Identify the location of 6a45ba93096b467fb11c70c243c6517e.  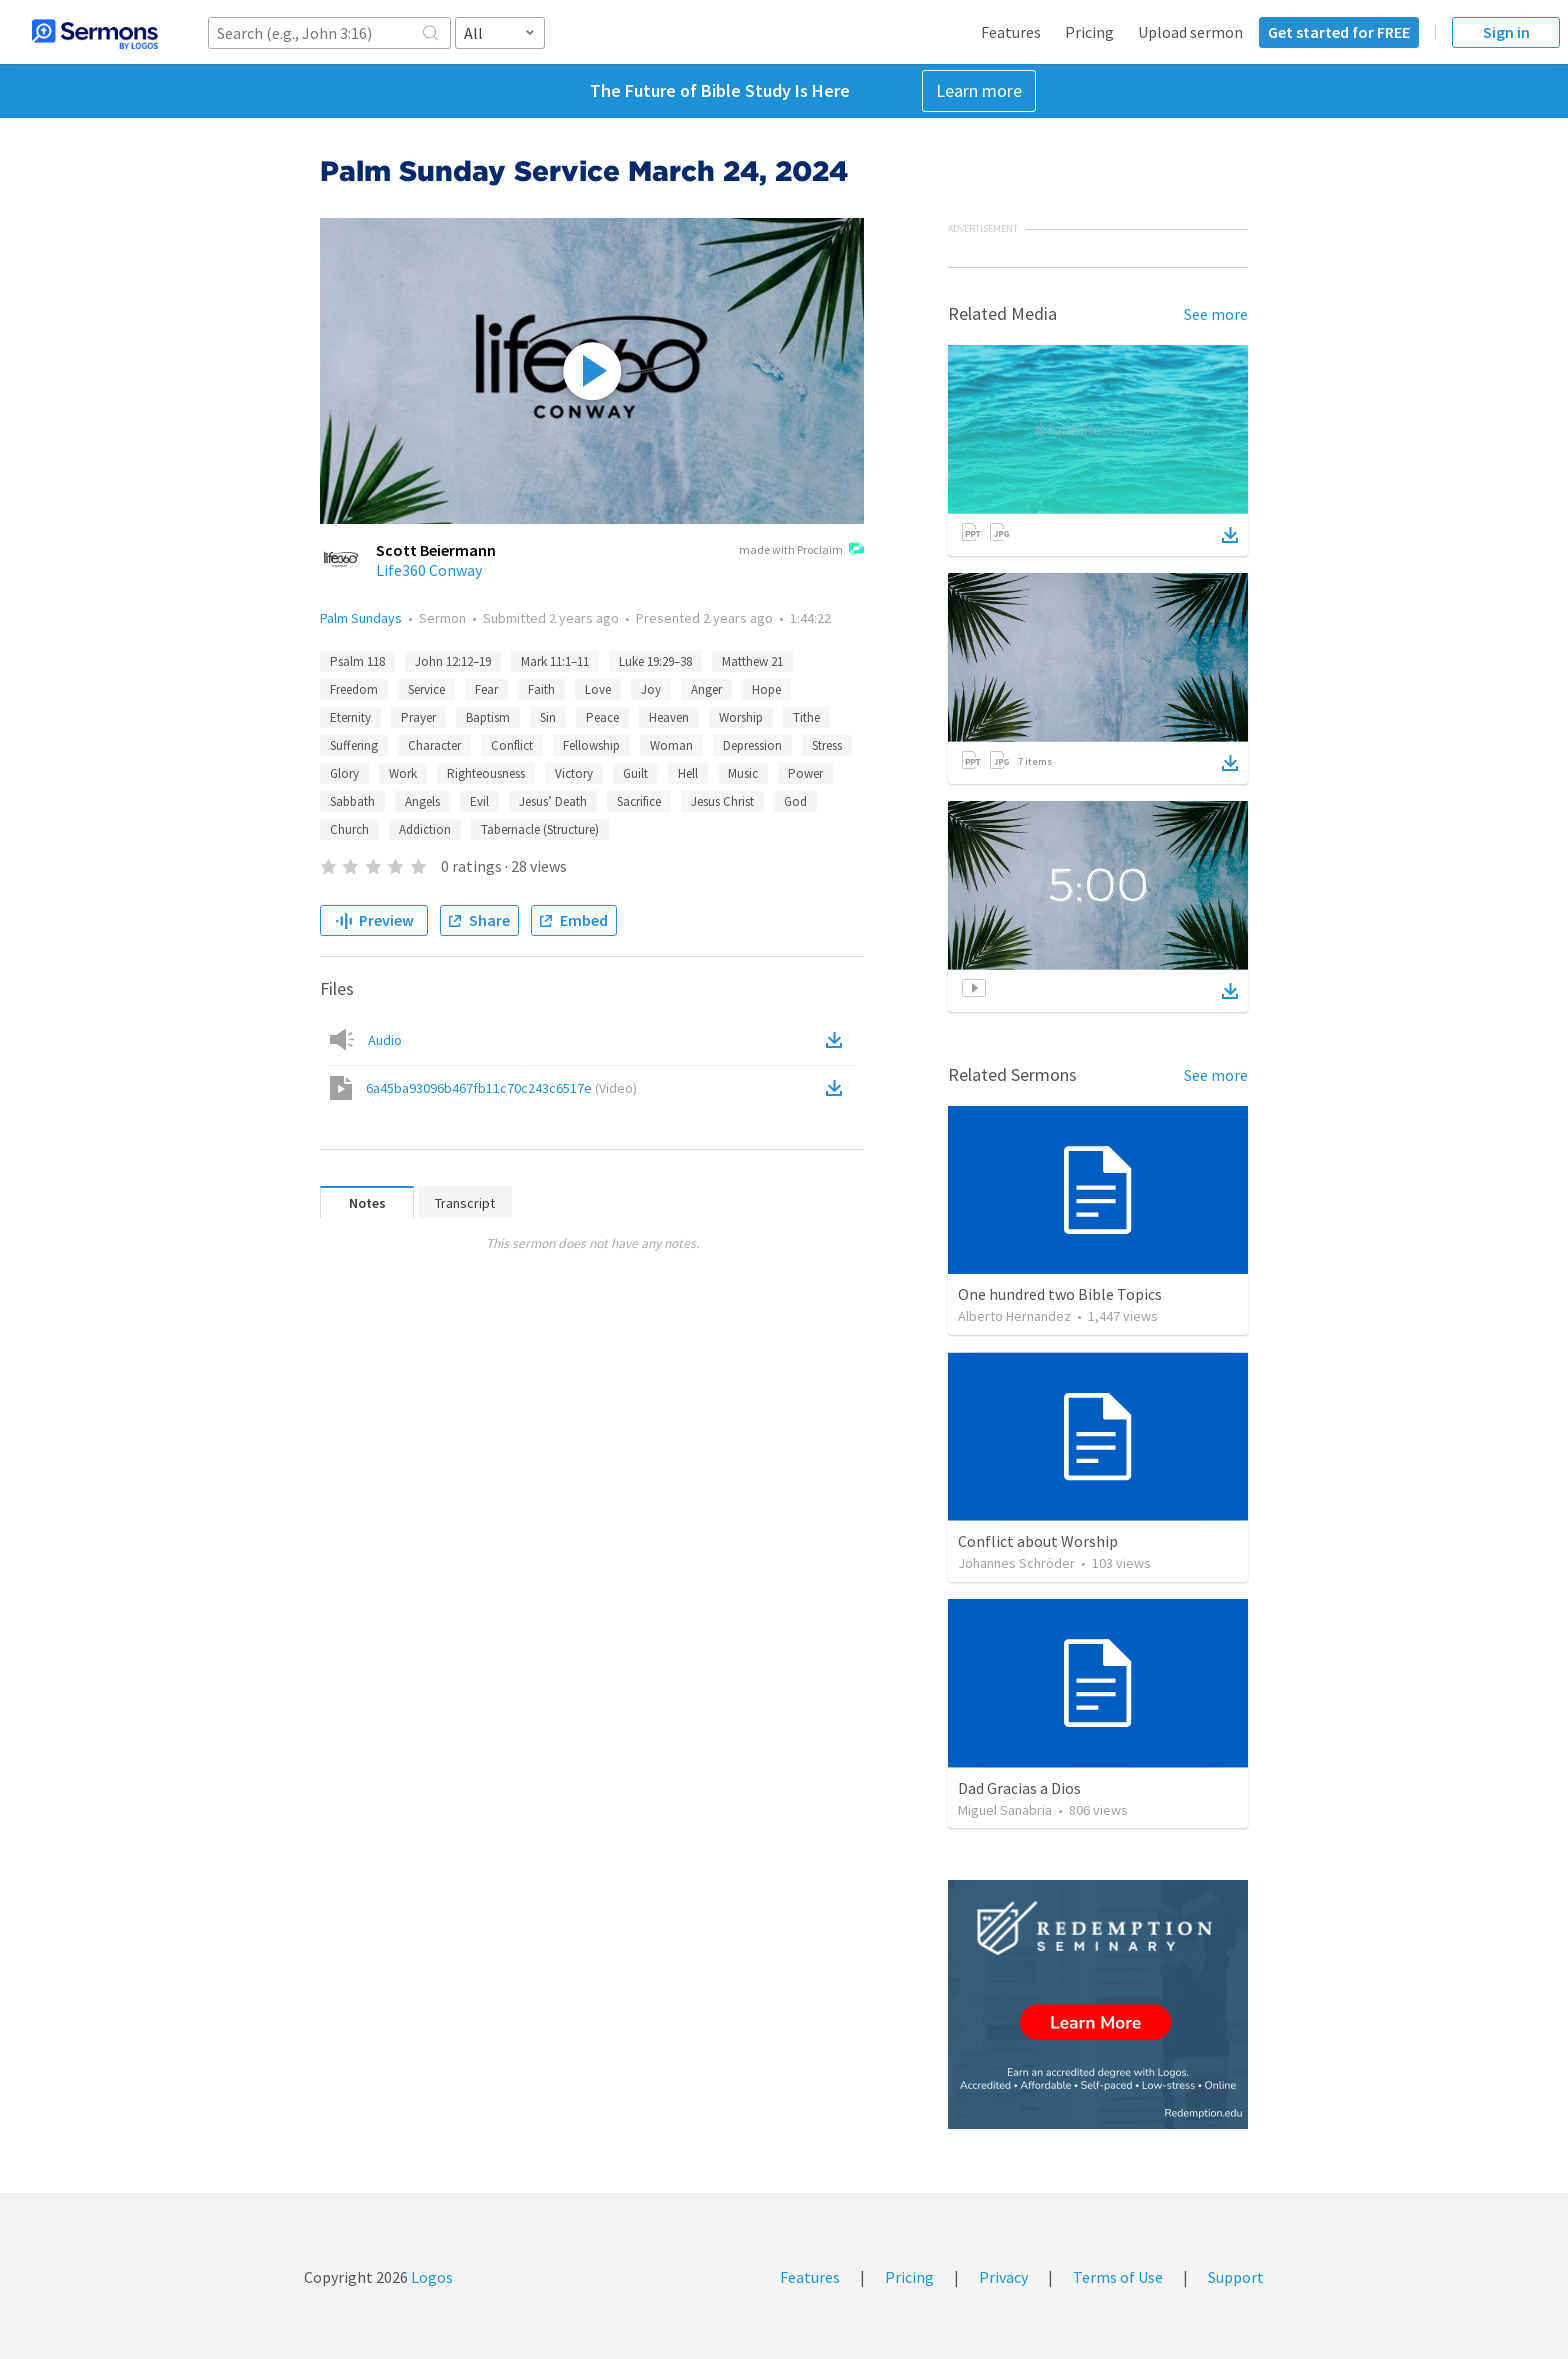
(501, 1088).